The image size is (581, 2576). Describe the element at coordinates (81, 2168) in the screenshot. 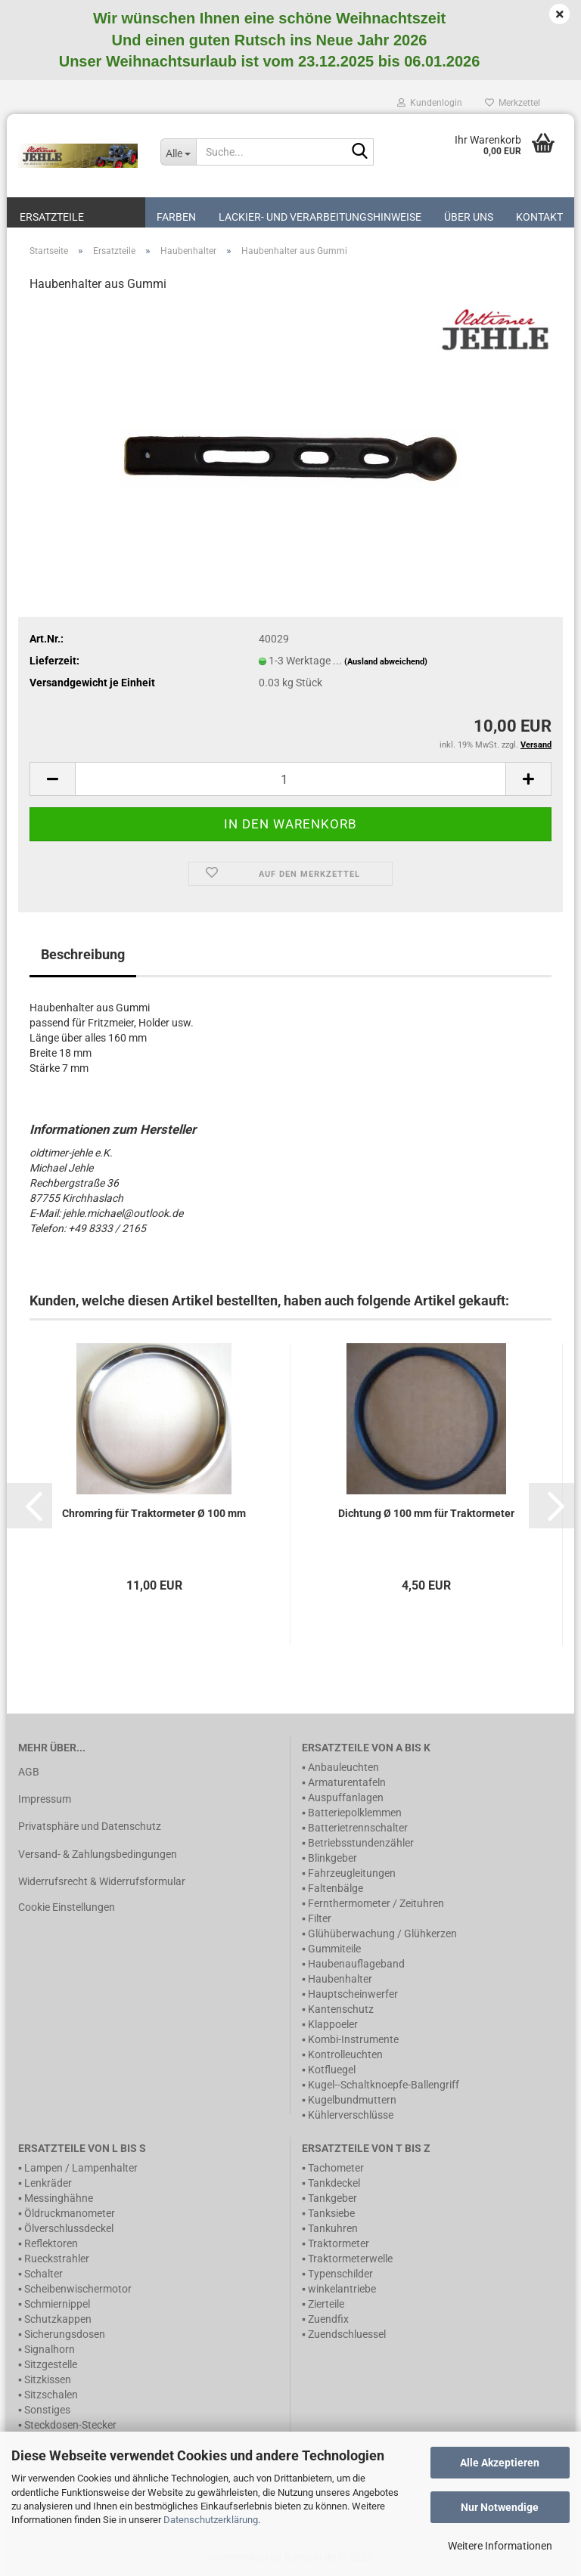

I see `Lampen / Lampenhalter` at that location.